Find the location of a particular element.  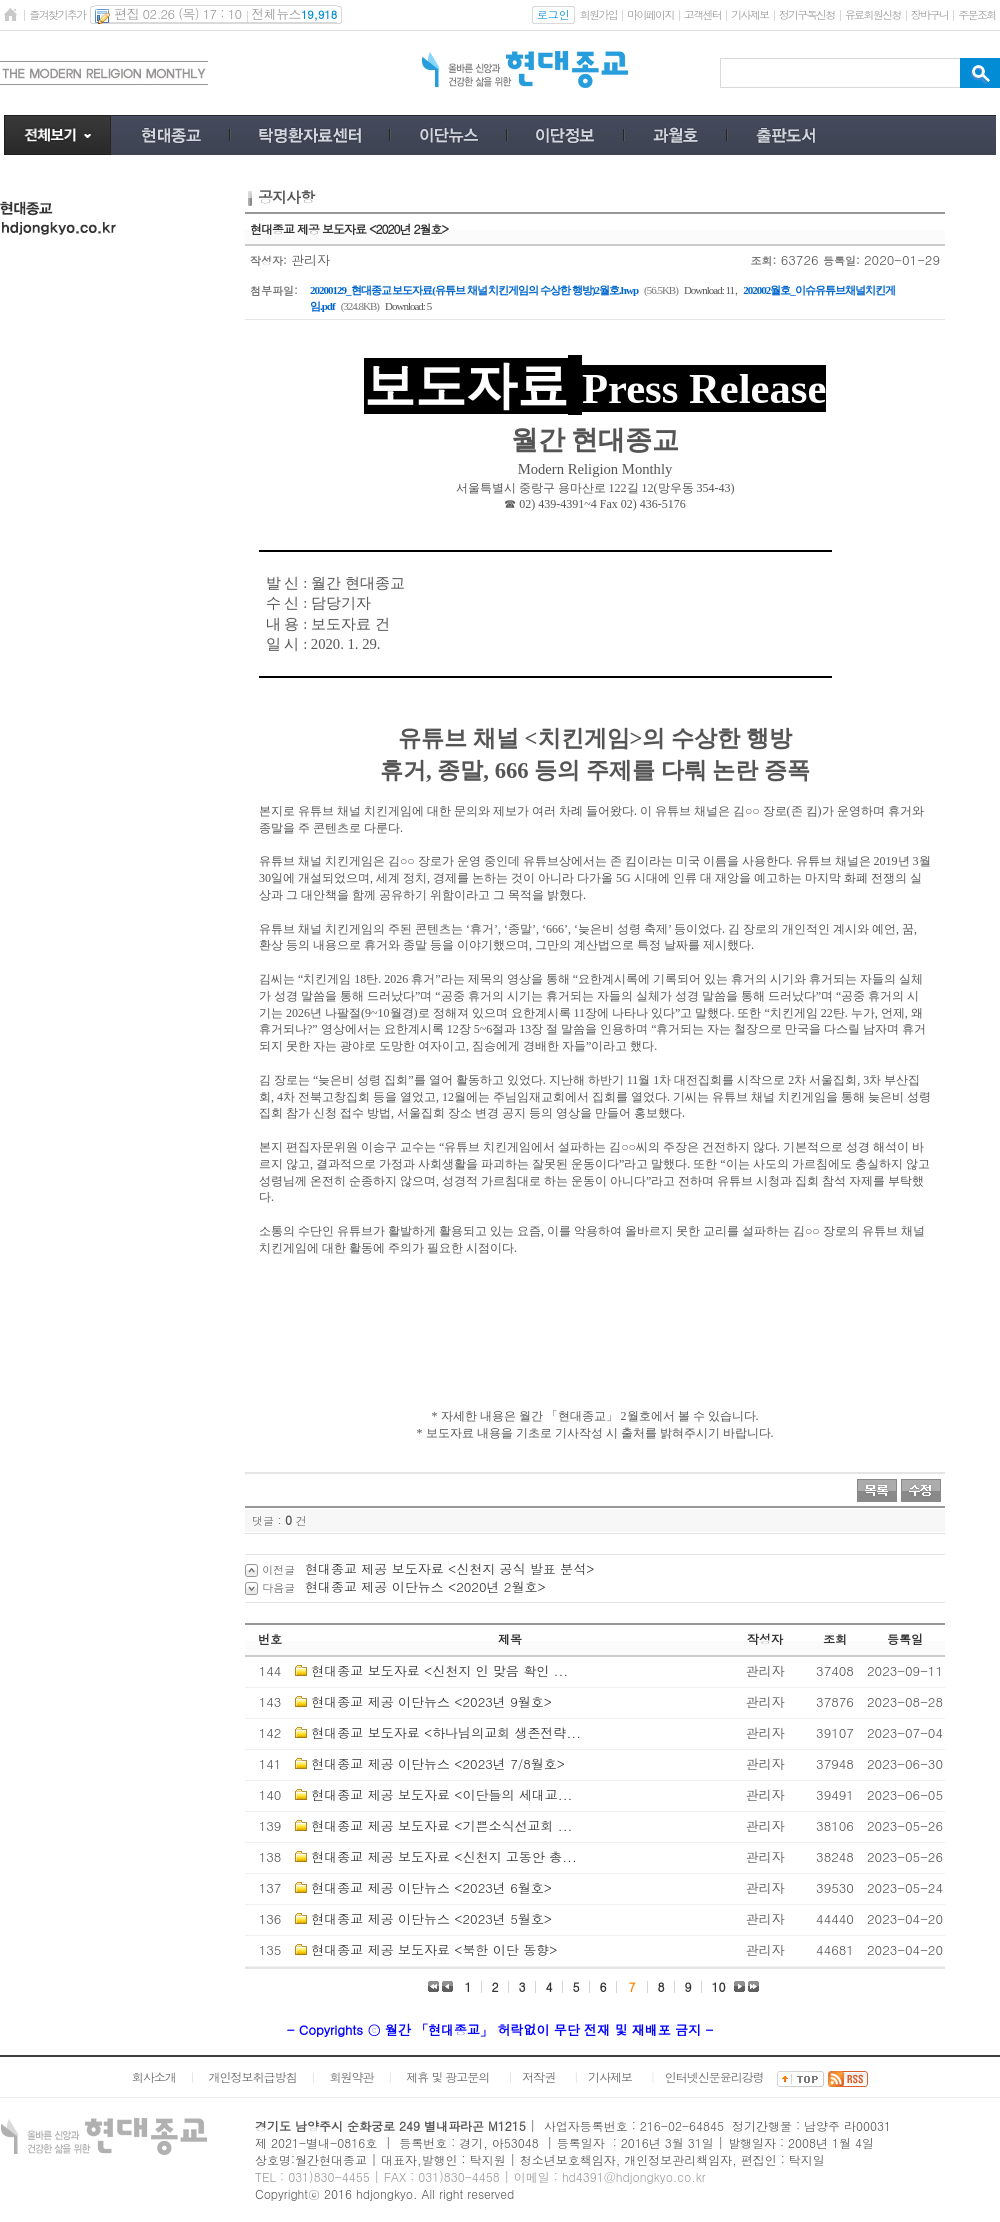

저작권 is located at coordinates (538, 2076).